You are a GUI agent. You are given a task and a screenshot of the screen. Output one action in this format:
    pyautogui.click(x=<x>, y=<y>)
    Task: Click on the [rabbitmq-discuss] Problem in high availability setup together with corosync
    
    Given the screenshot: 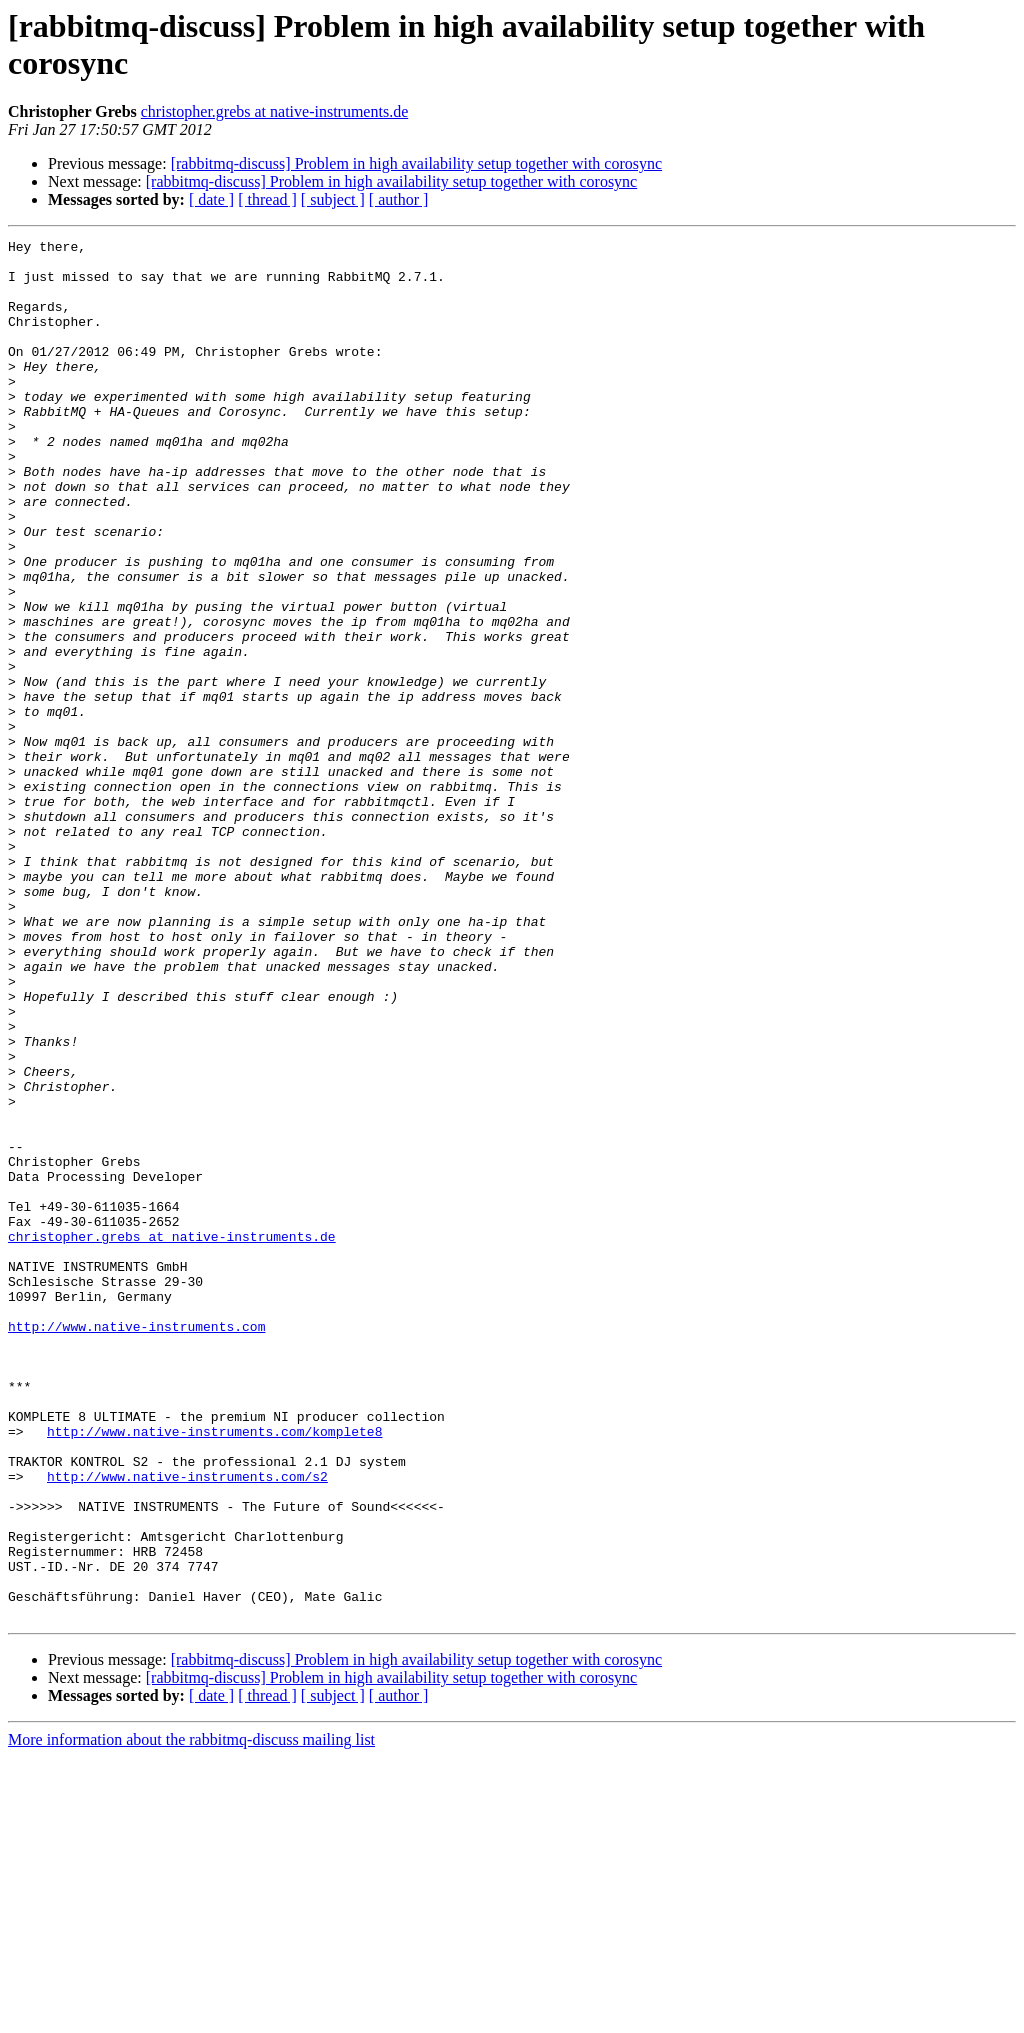 What is the action you would take?
    pyautogui.click(x=416, y=163)
    